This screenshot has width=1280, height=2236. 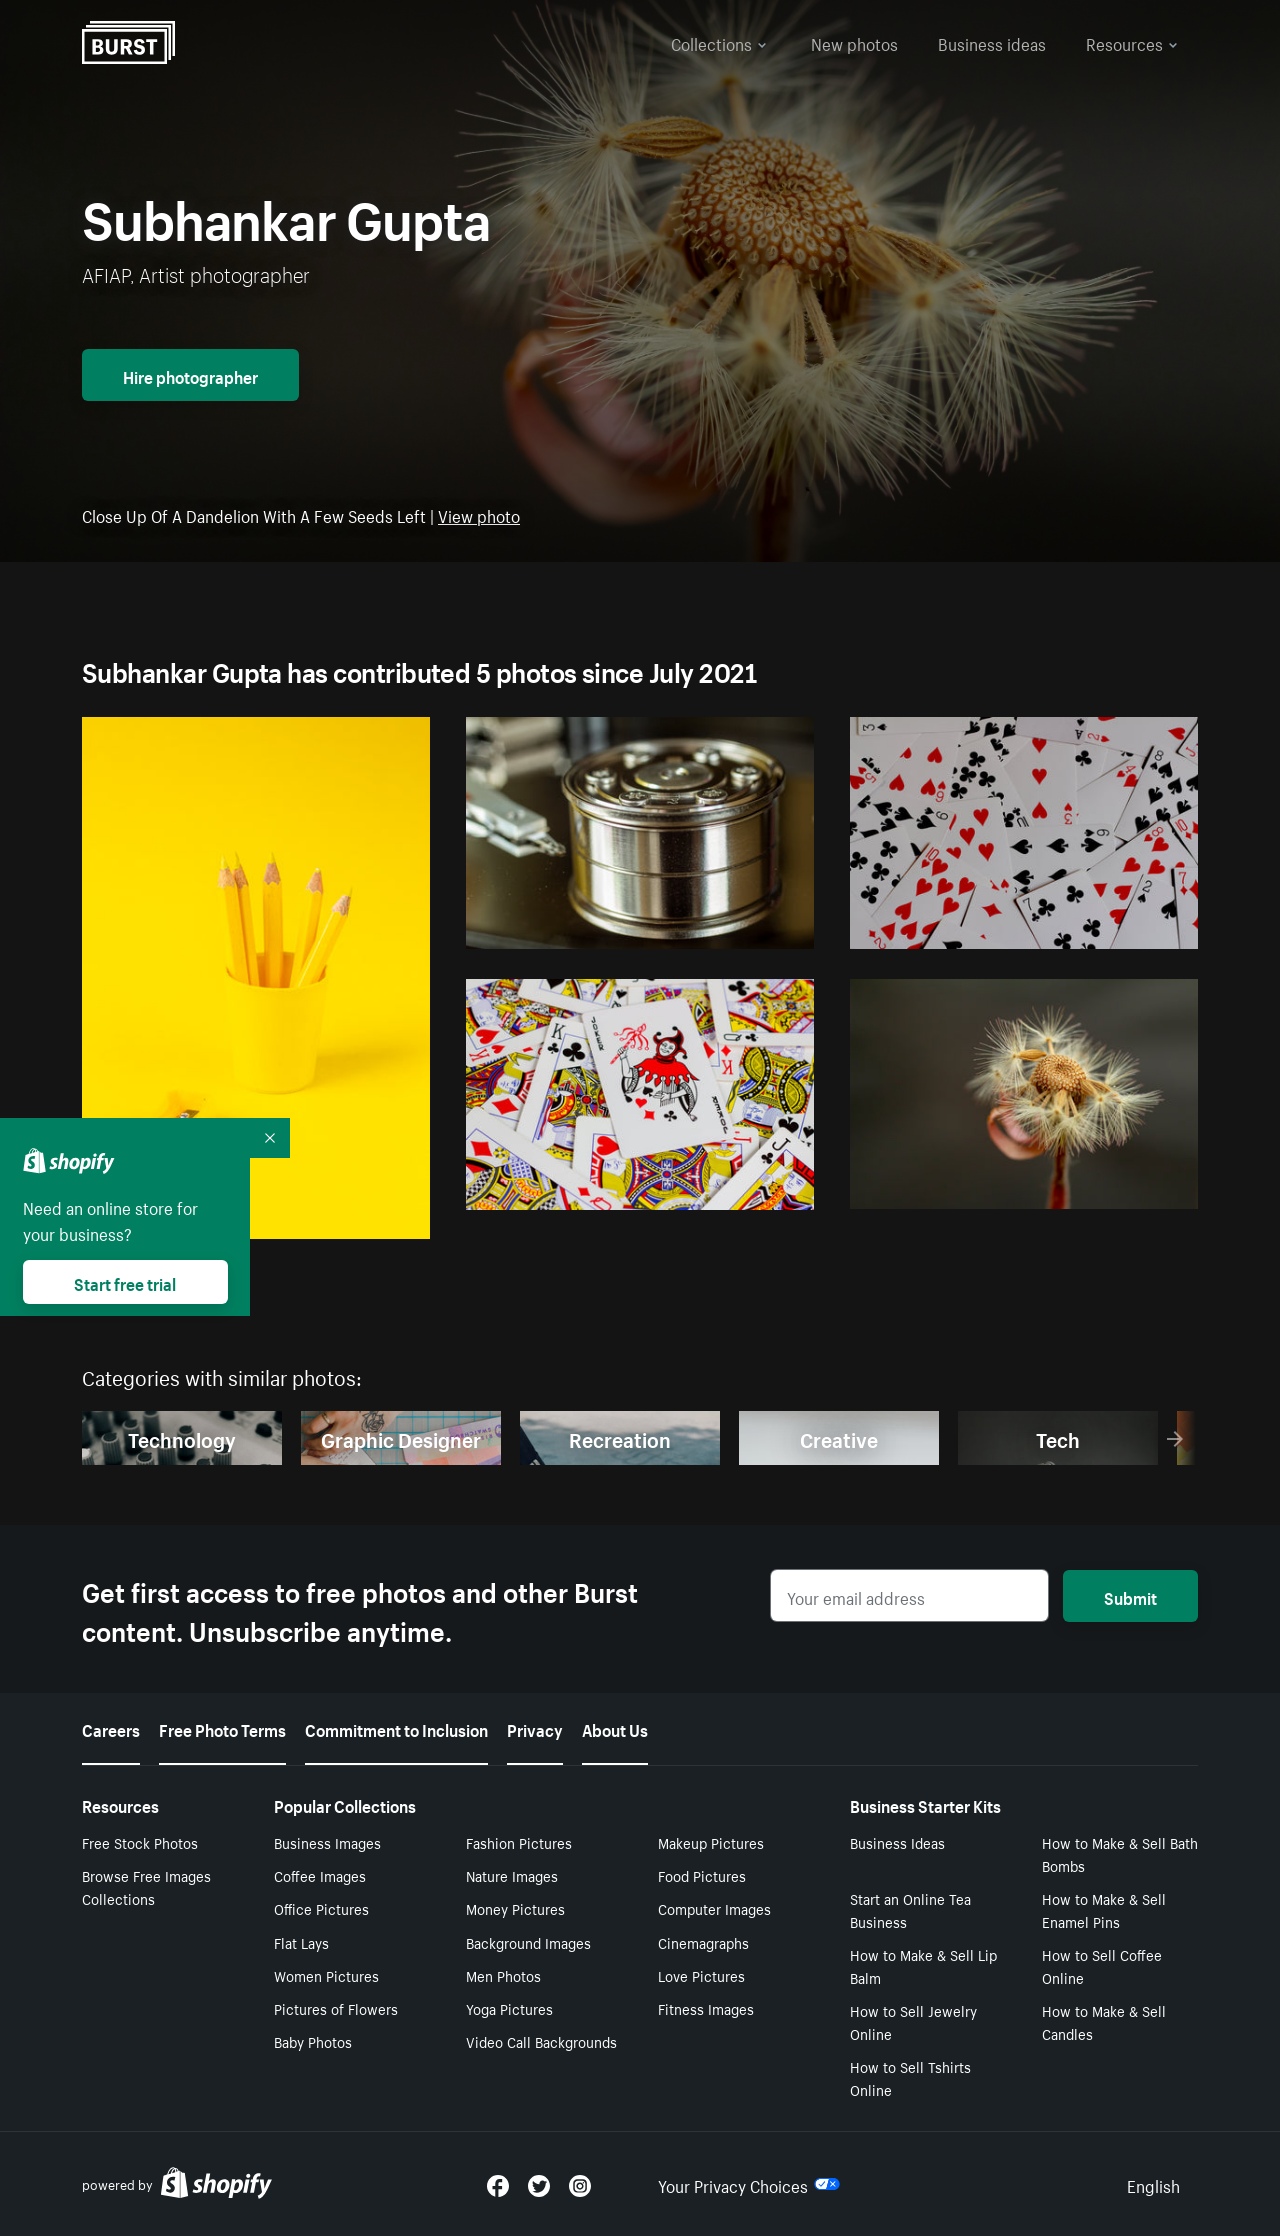 What do you see at coordinates (1104, 2021) in the screenshot?
I see `How to Make & Sell Candles` at bounding box center [1104, 2021].